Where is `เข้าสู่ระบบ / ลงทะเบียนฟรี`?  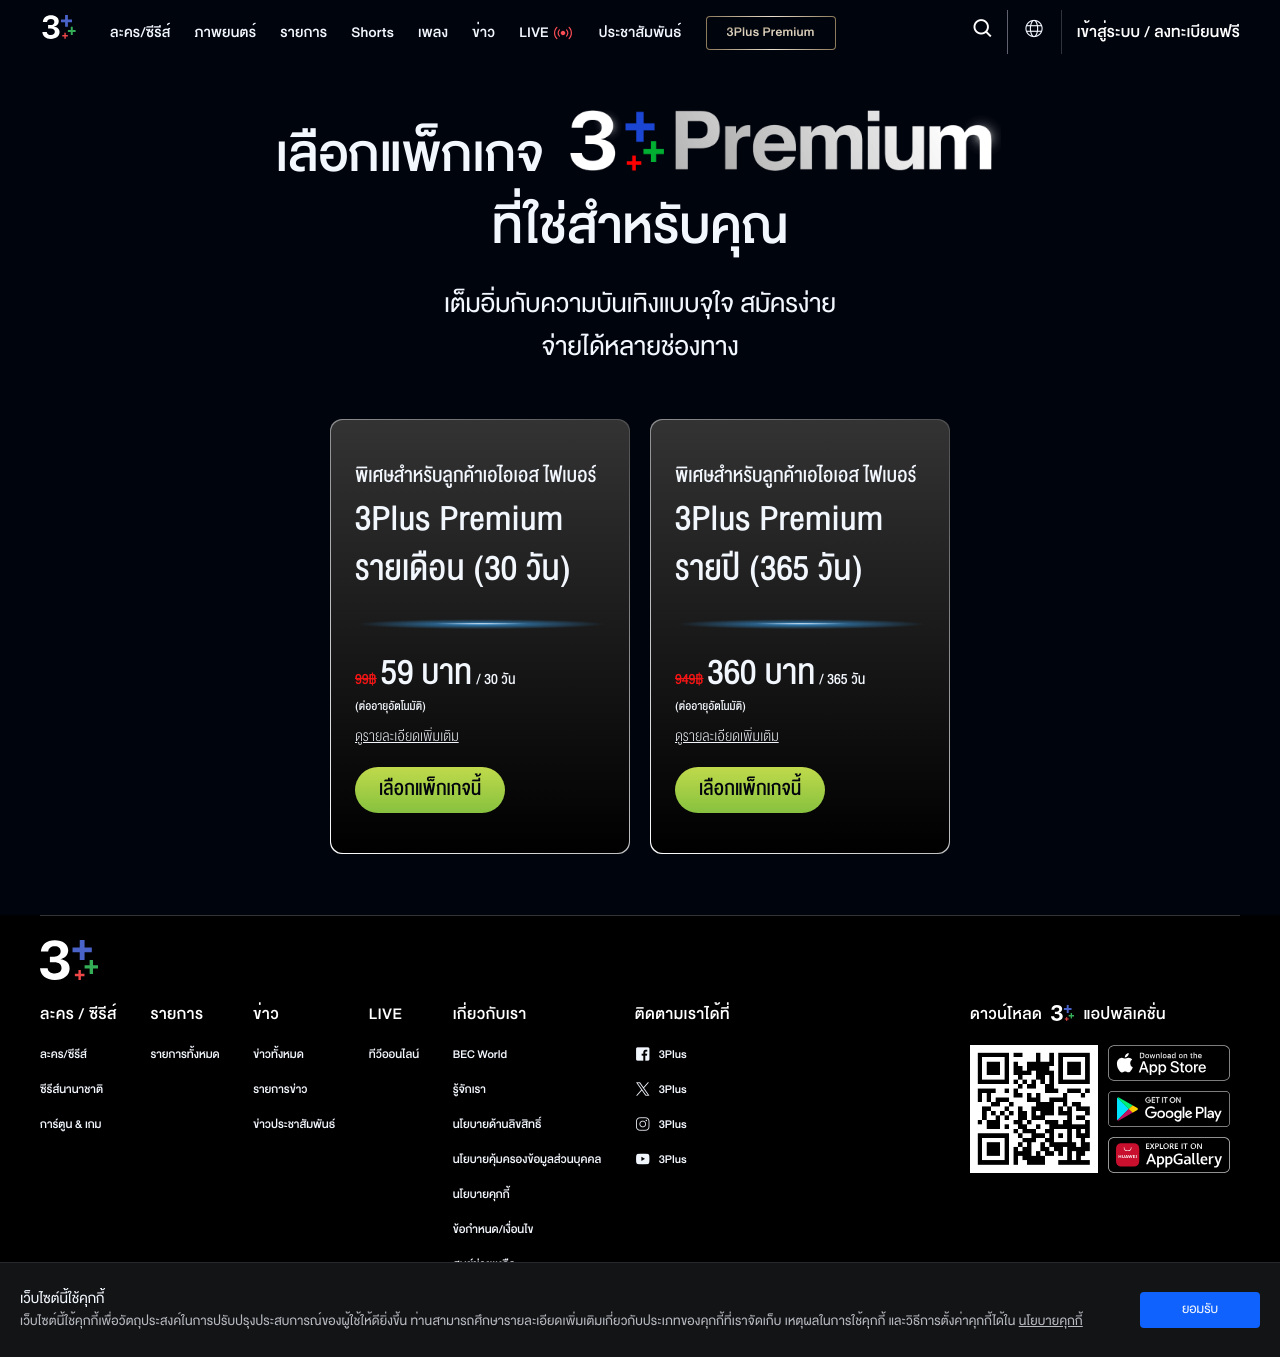
เข้าสู่ระบบ / ลงทะเบียนฟรี is located at coordinates (1158, 32).